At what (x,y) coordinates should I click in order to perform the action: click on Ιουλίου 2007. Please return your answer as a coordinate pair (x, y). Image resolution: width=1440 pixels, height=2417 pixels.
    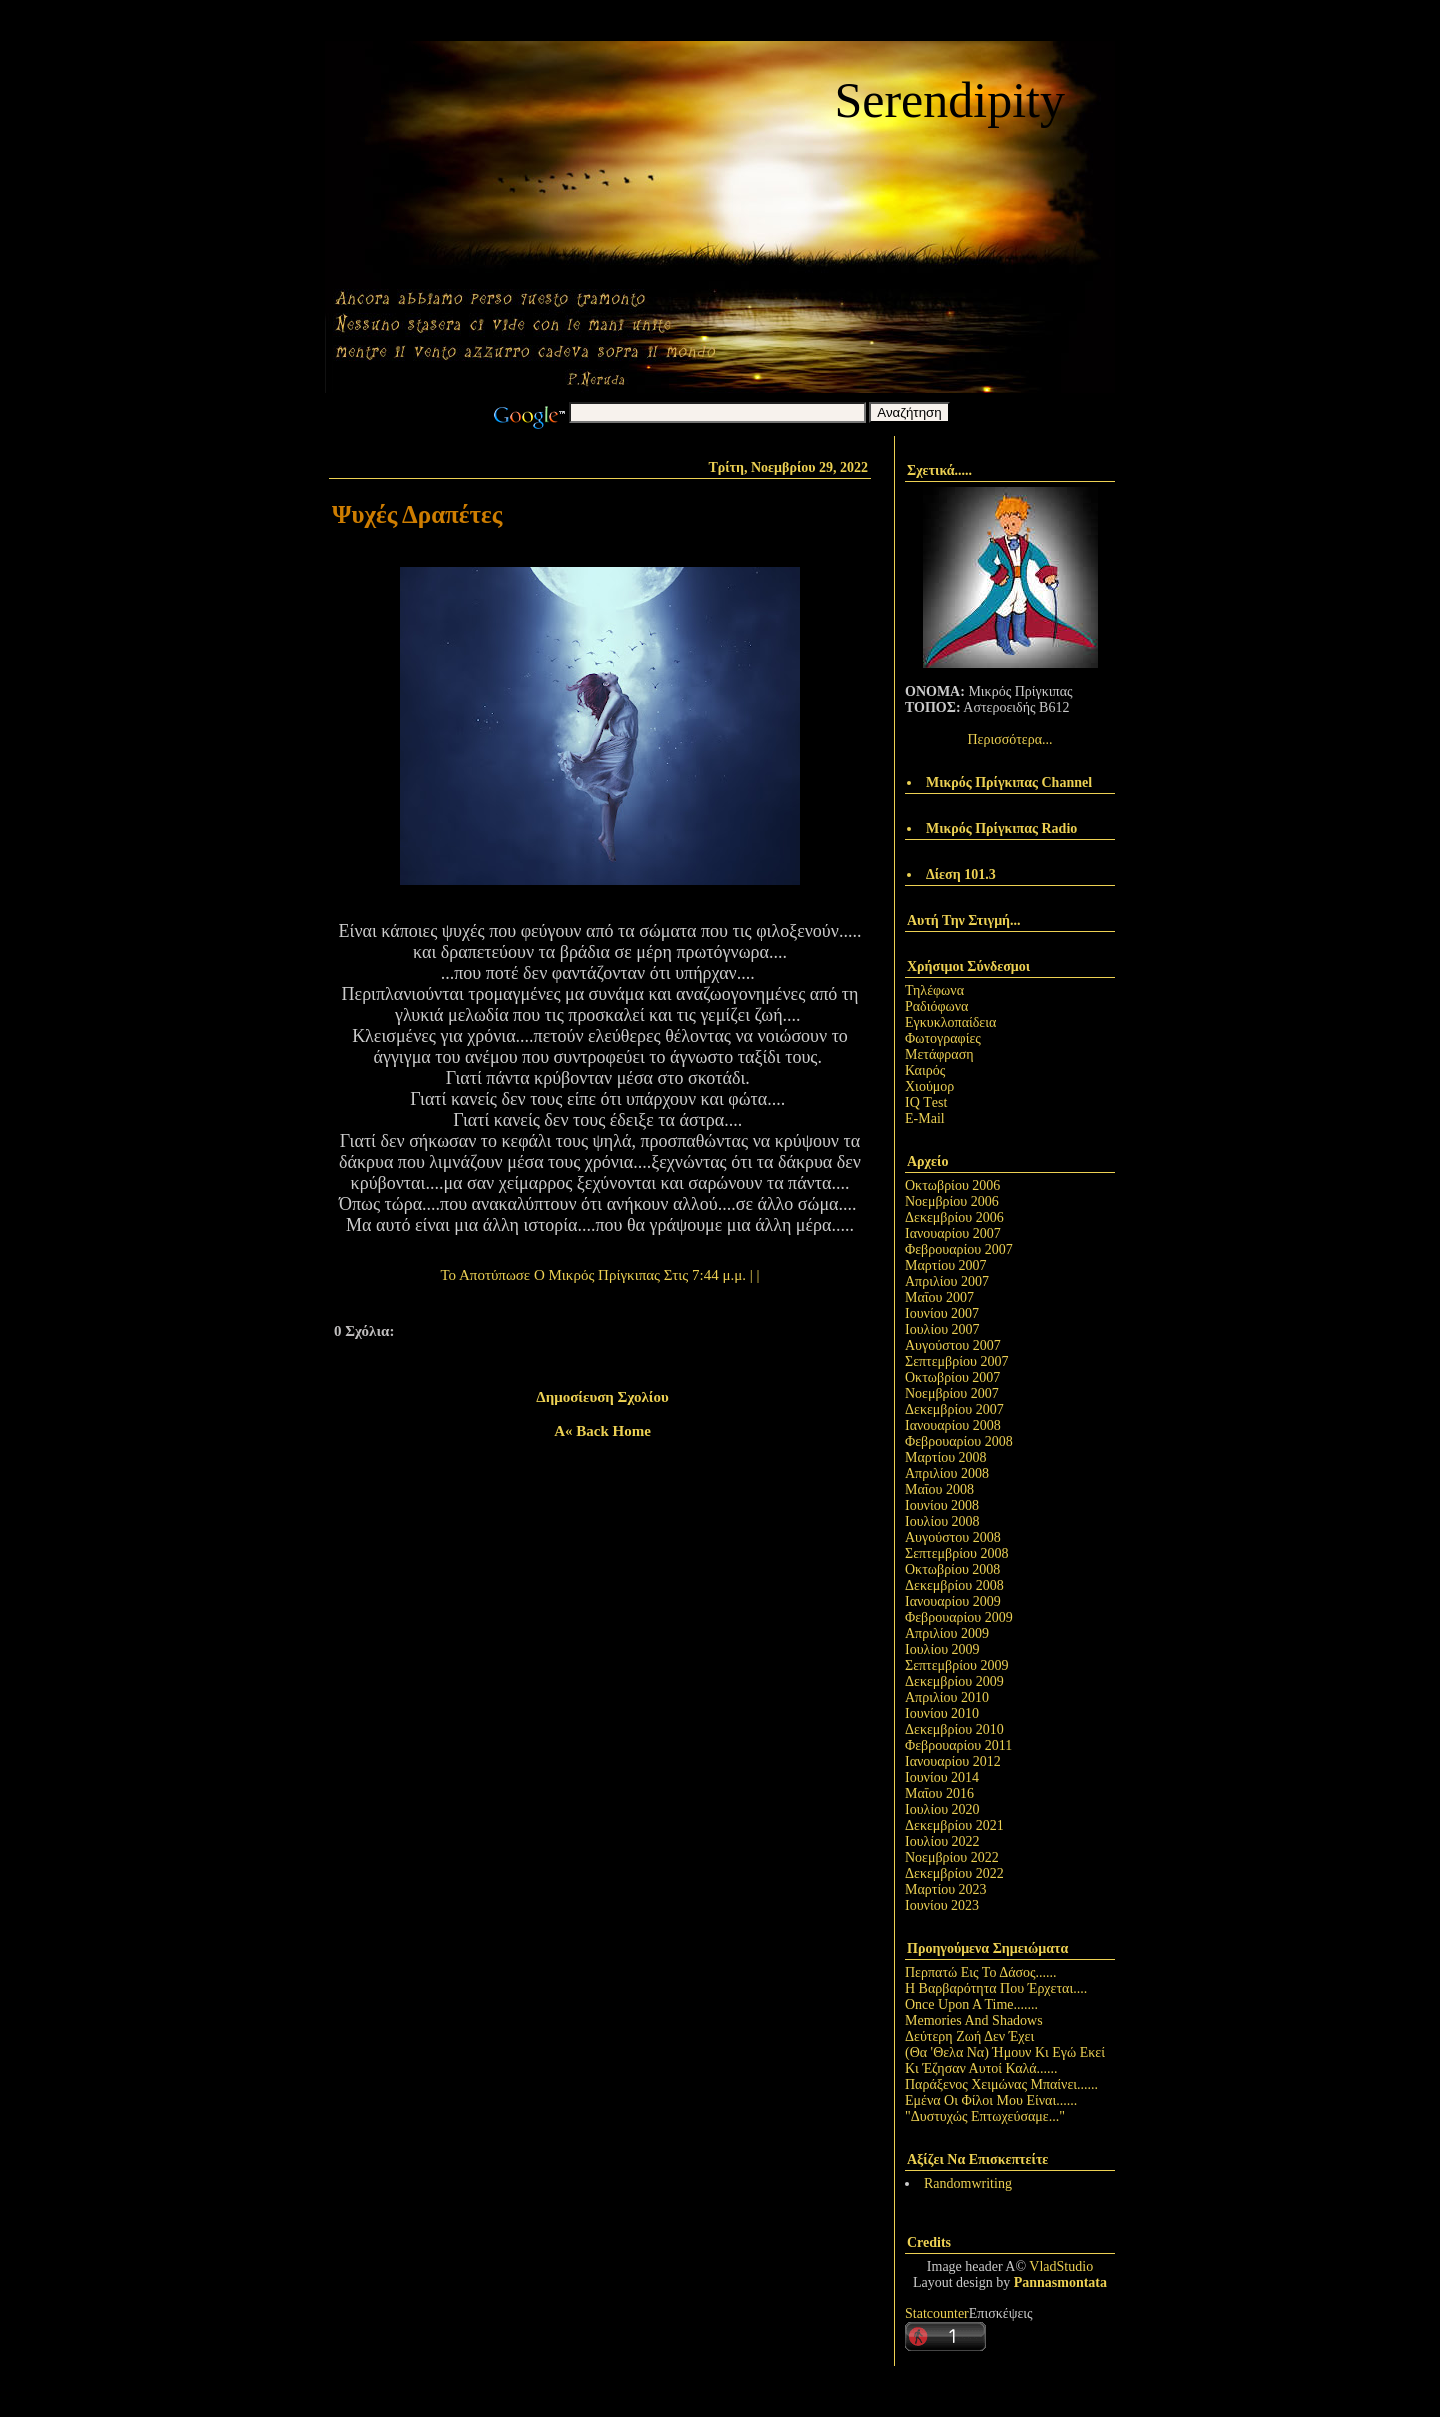
    Looking at the image, I should click on (942, 1329).